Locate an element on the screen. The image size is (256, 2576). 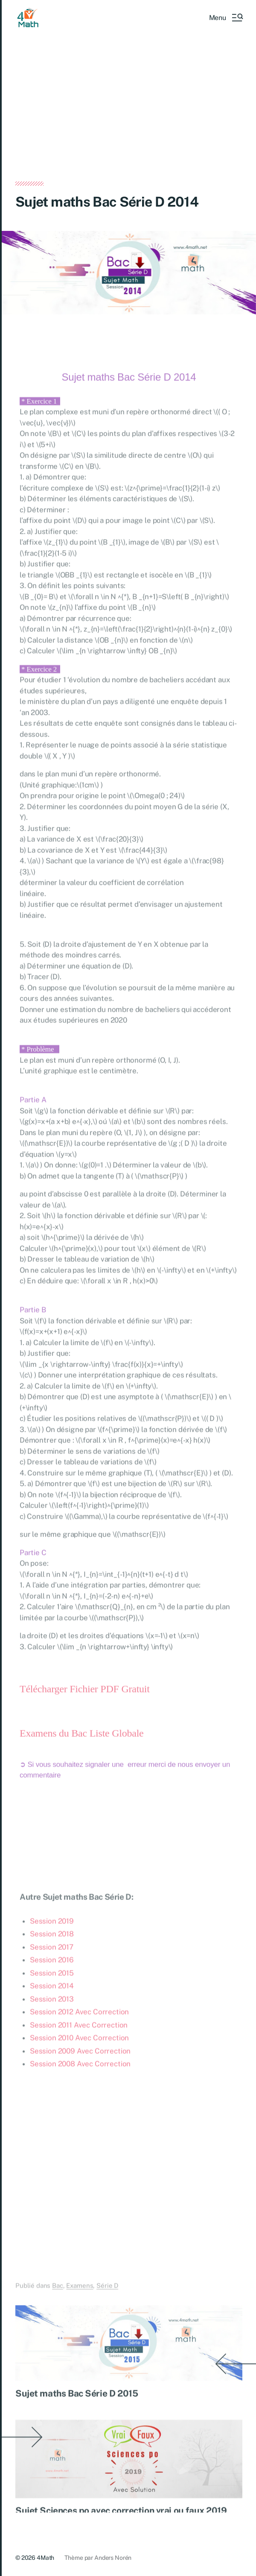
[Advertisement] is located at coordinates (129, 118).